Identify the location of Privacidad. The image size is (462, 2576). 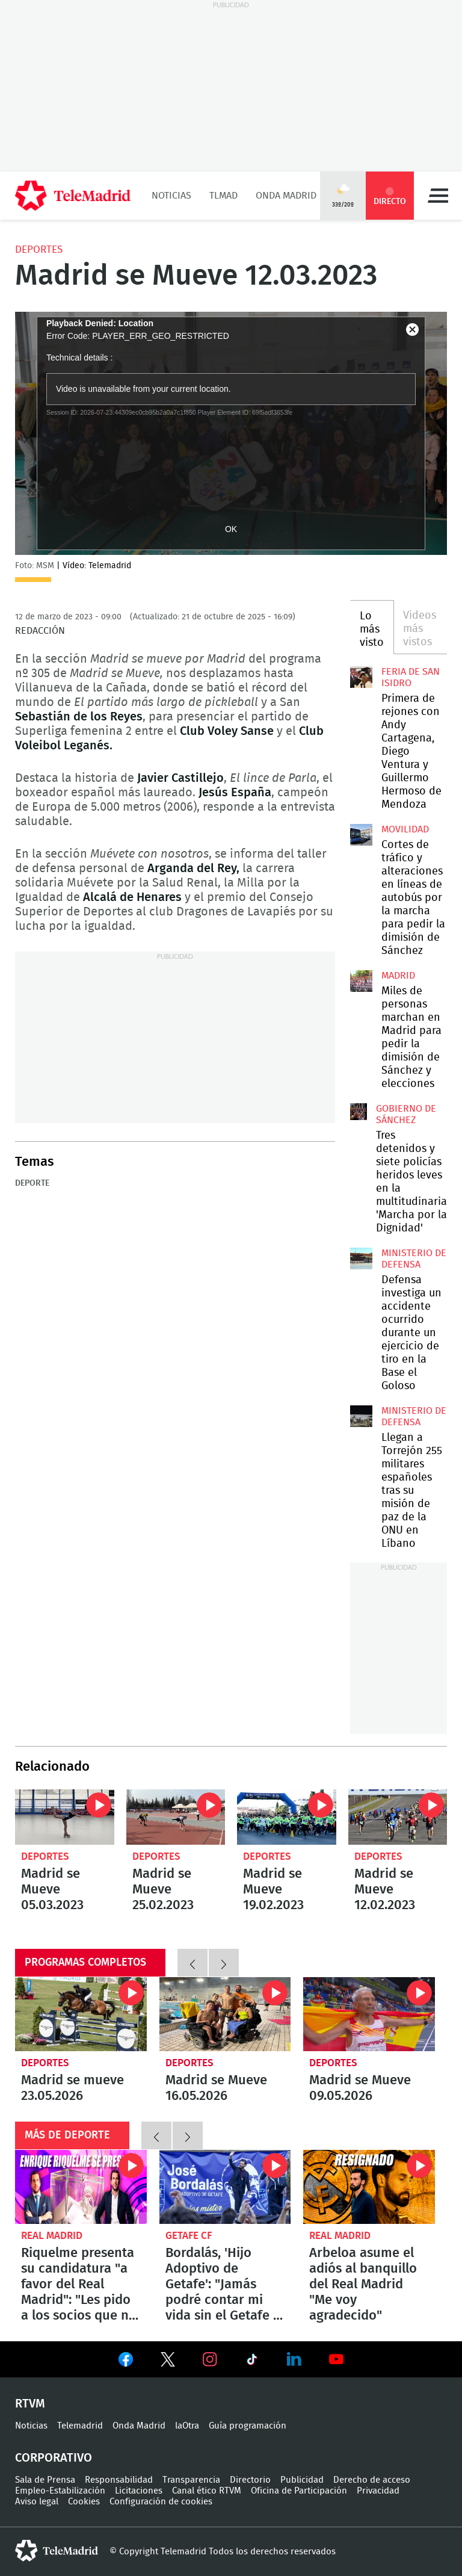
(378, 2490).